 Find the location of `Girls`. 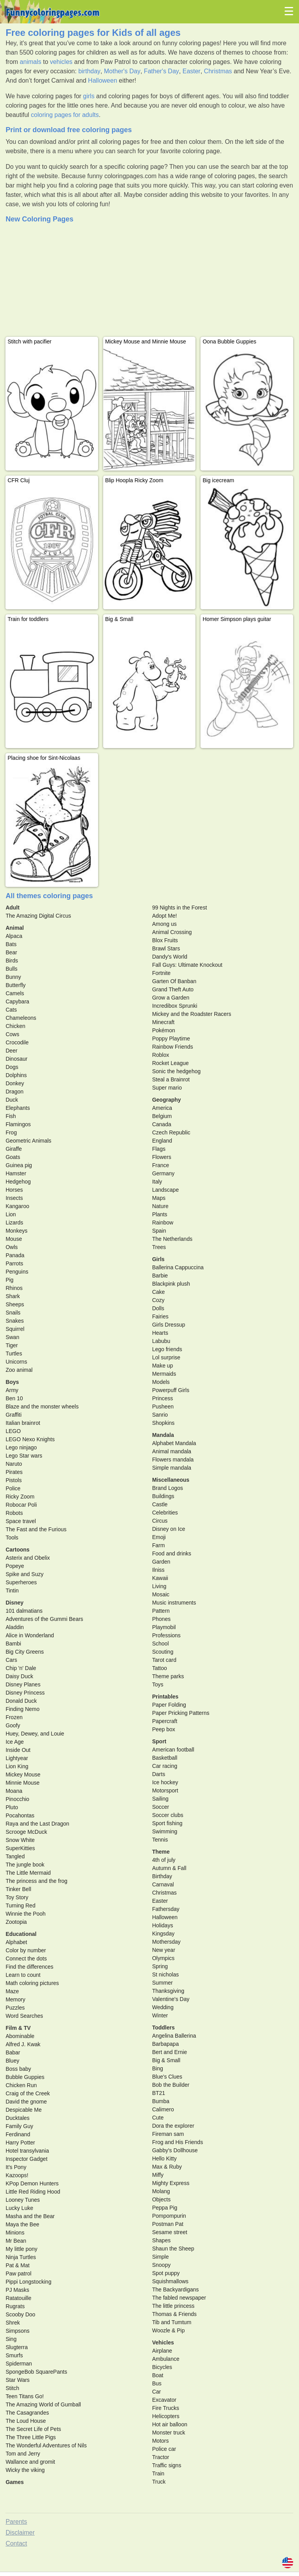

Girls is located at coordinates (158, 1259).